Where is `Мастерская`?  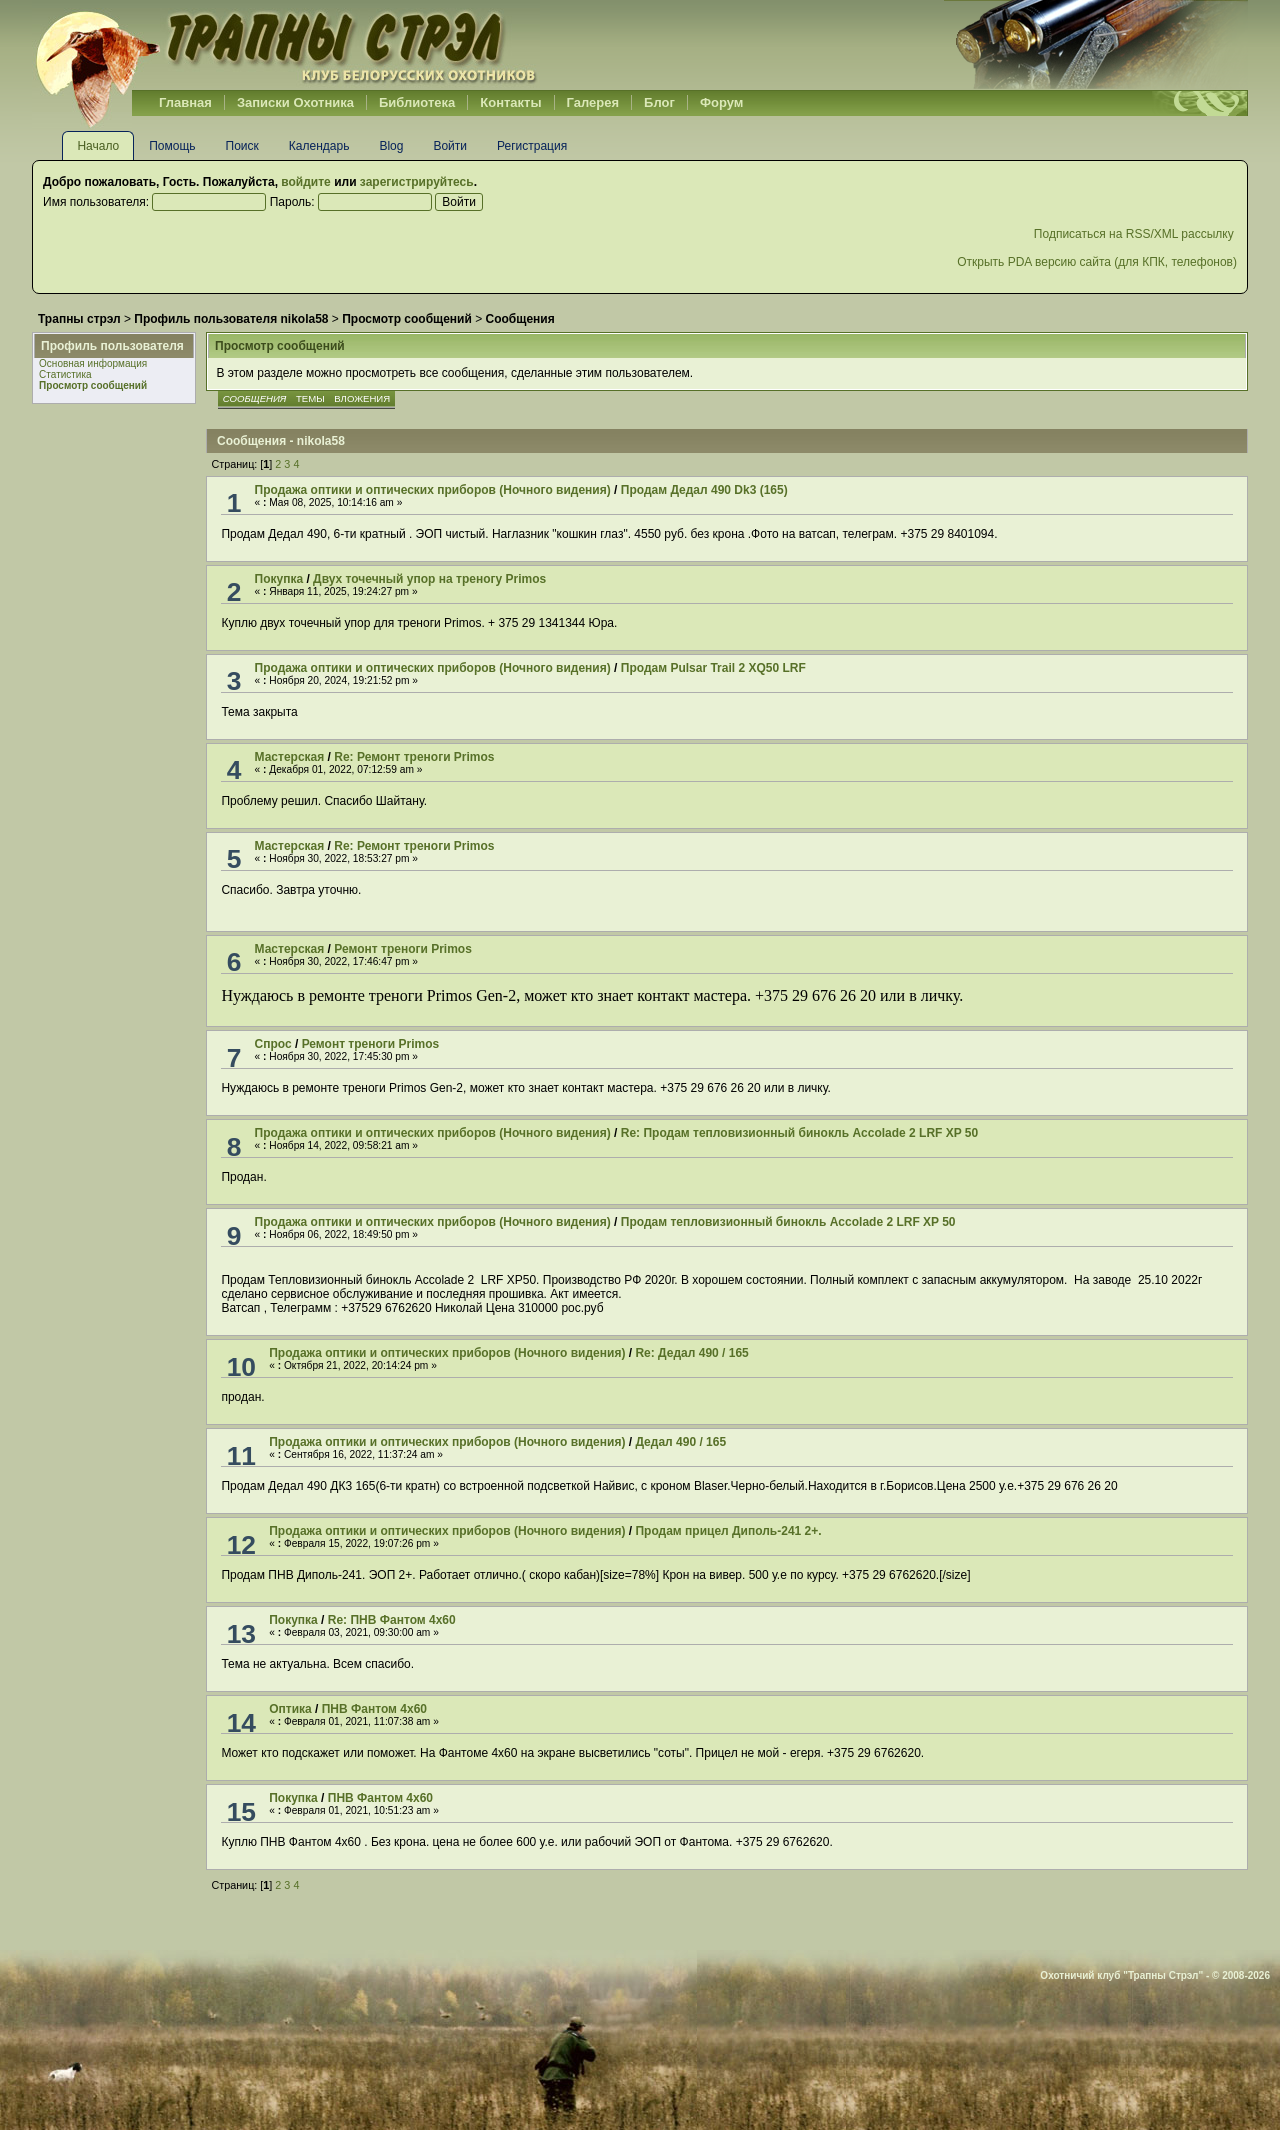 Мастерская is located at coordinates (290, 757).